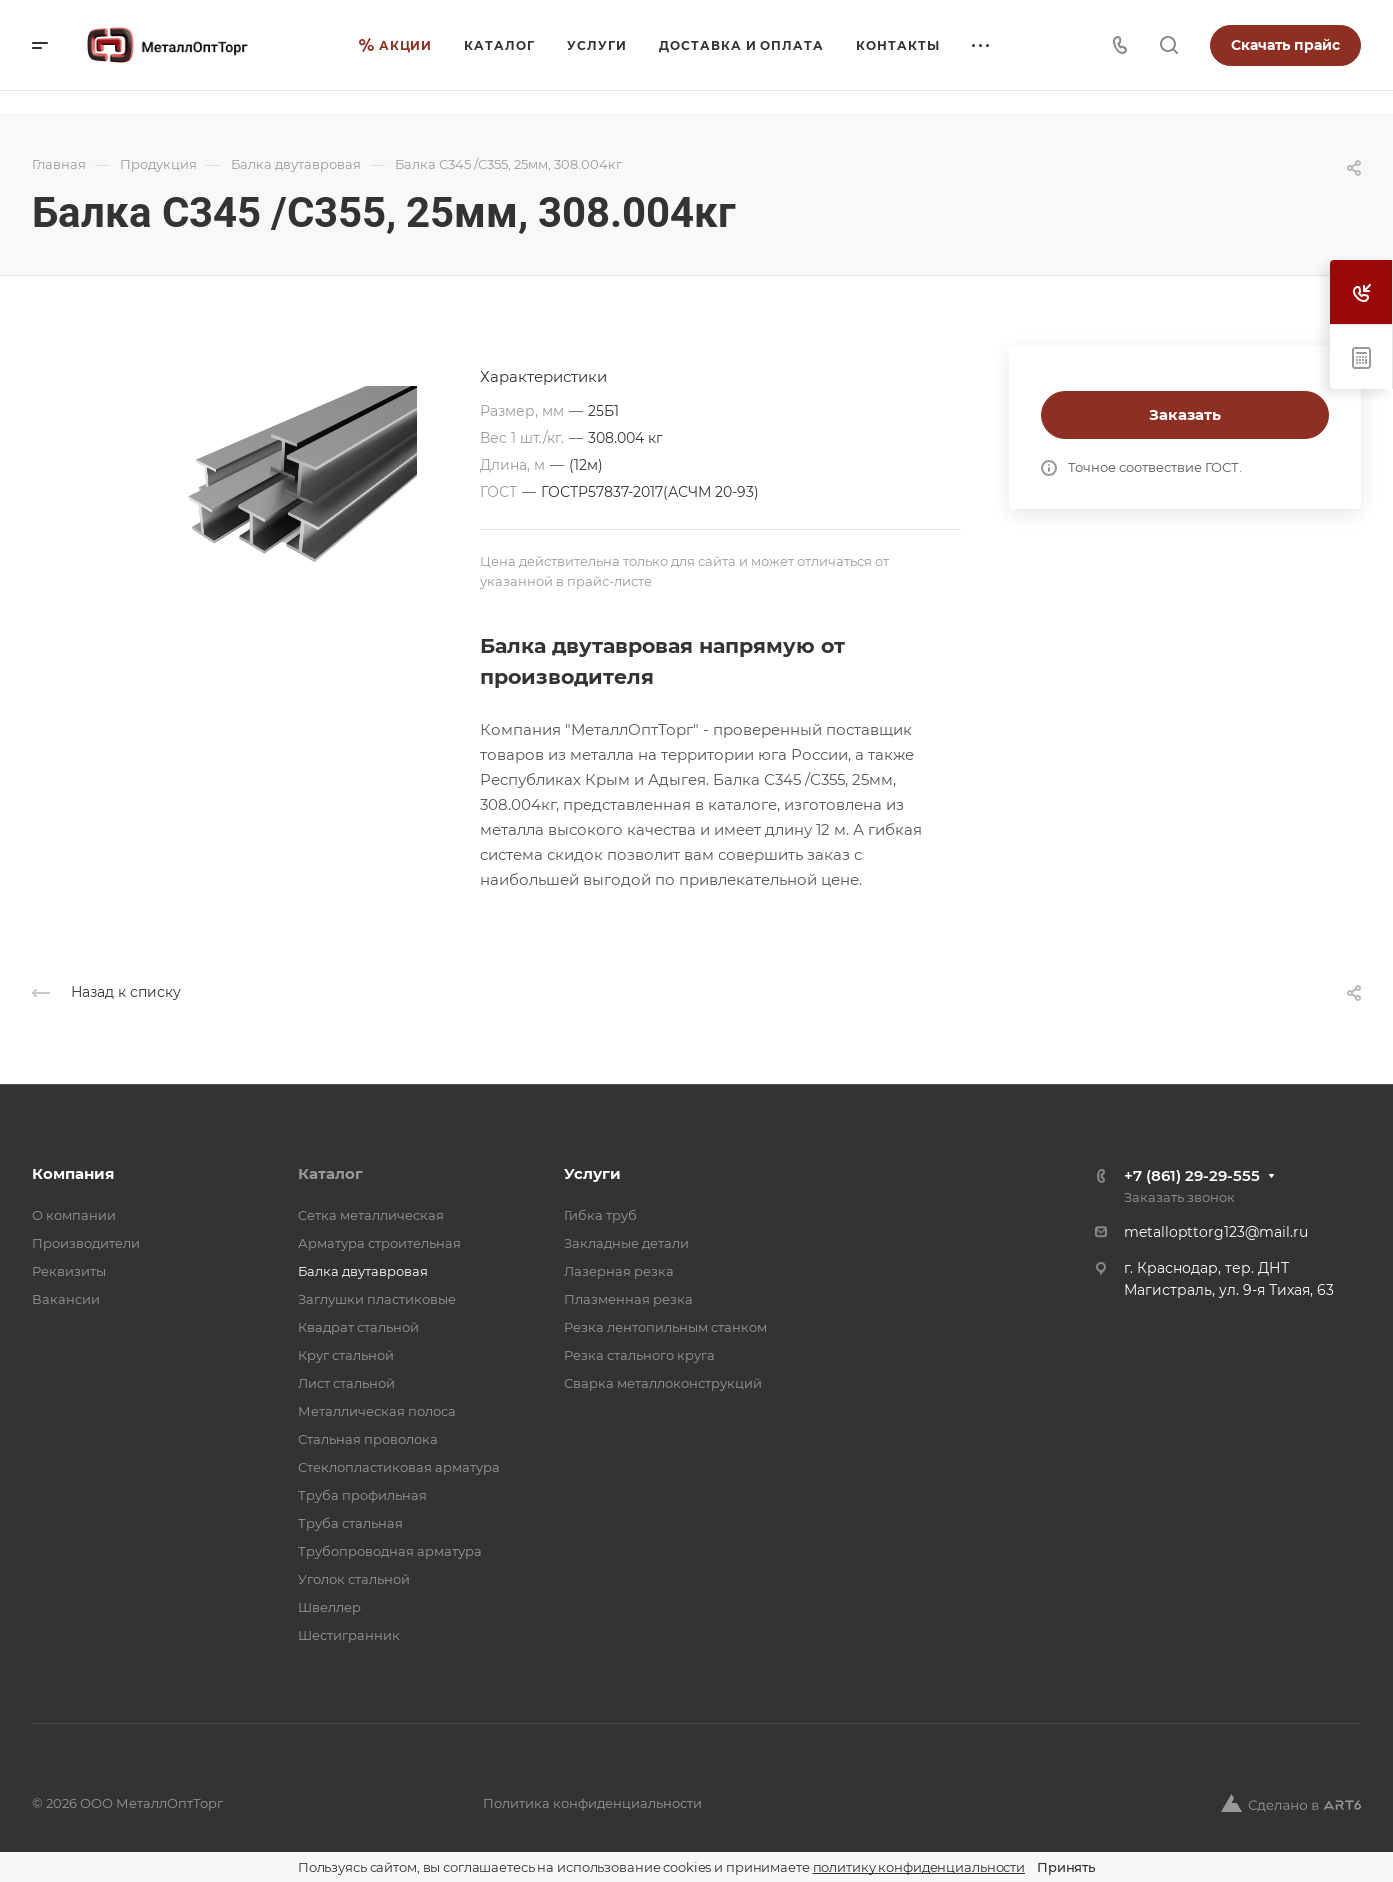 This screenshot has width=1393, height=1882. Describe the element at coordinates (69, 1271) in the screenshot. I see `Реквизиты` at that location.